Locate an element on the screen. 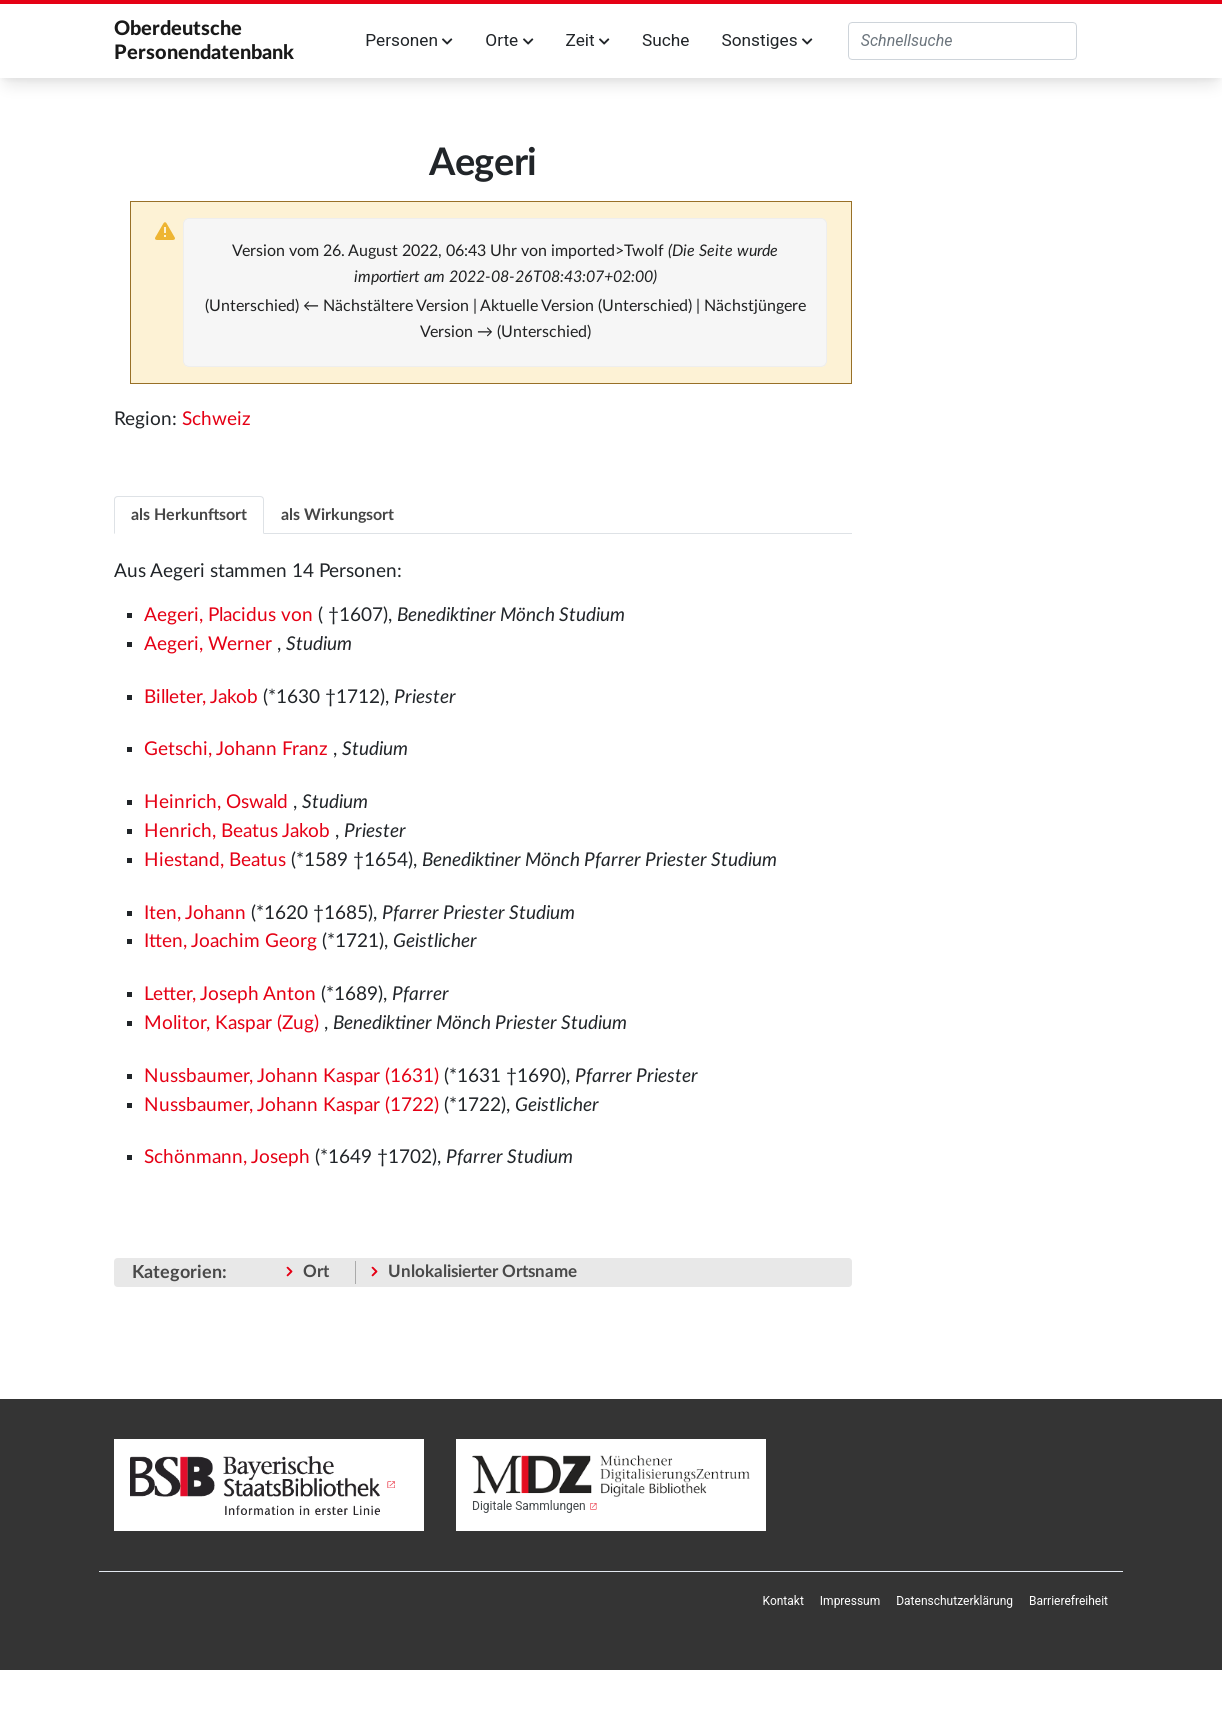  Digitale Sammlungen is located at coordinates (529, 1506).